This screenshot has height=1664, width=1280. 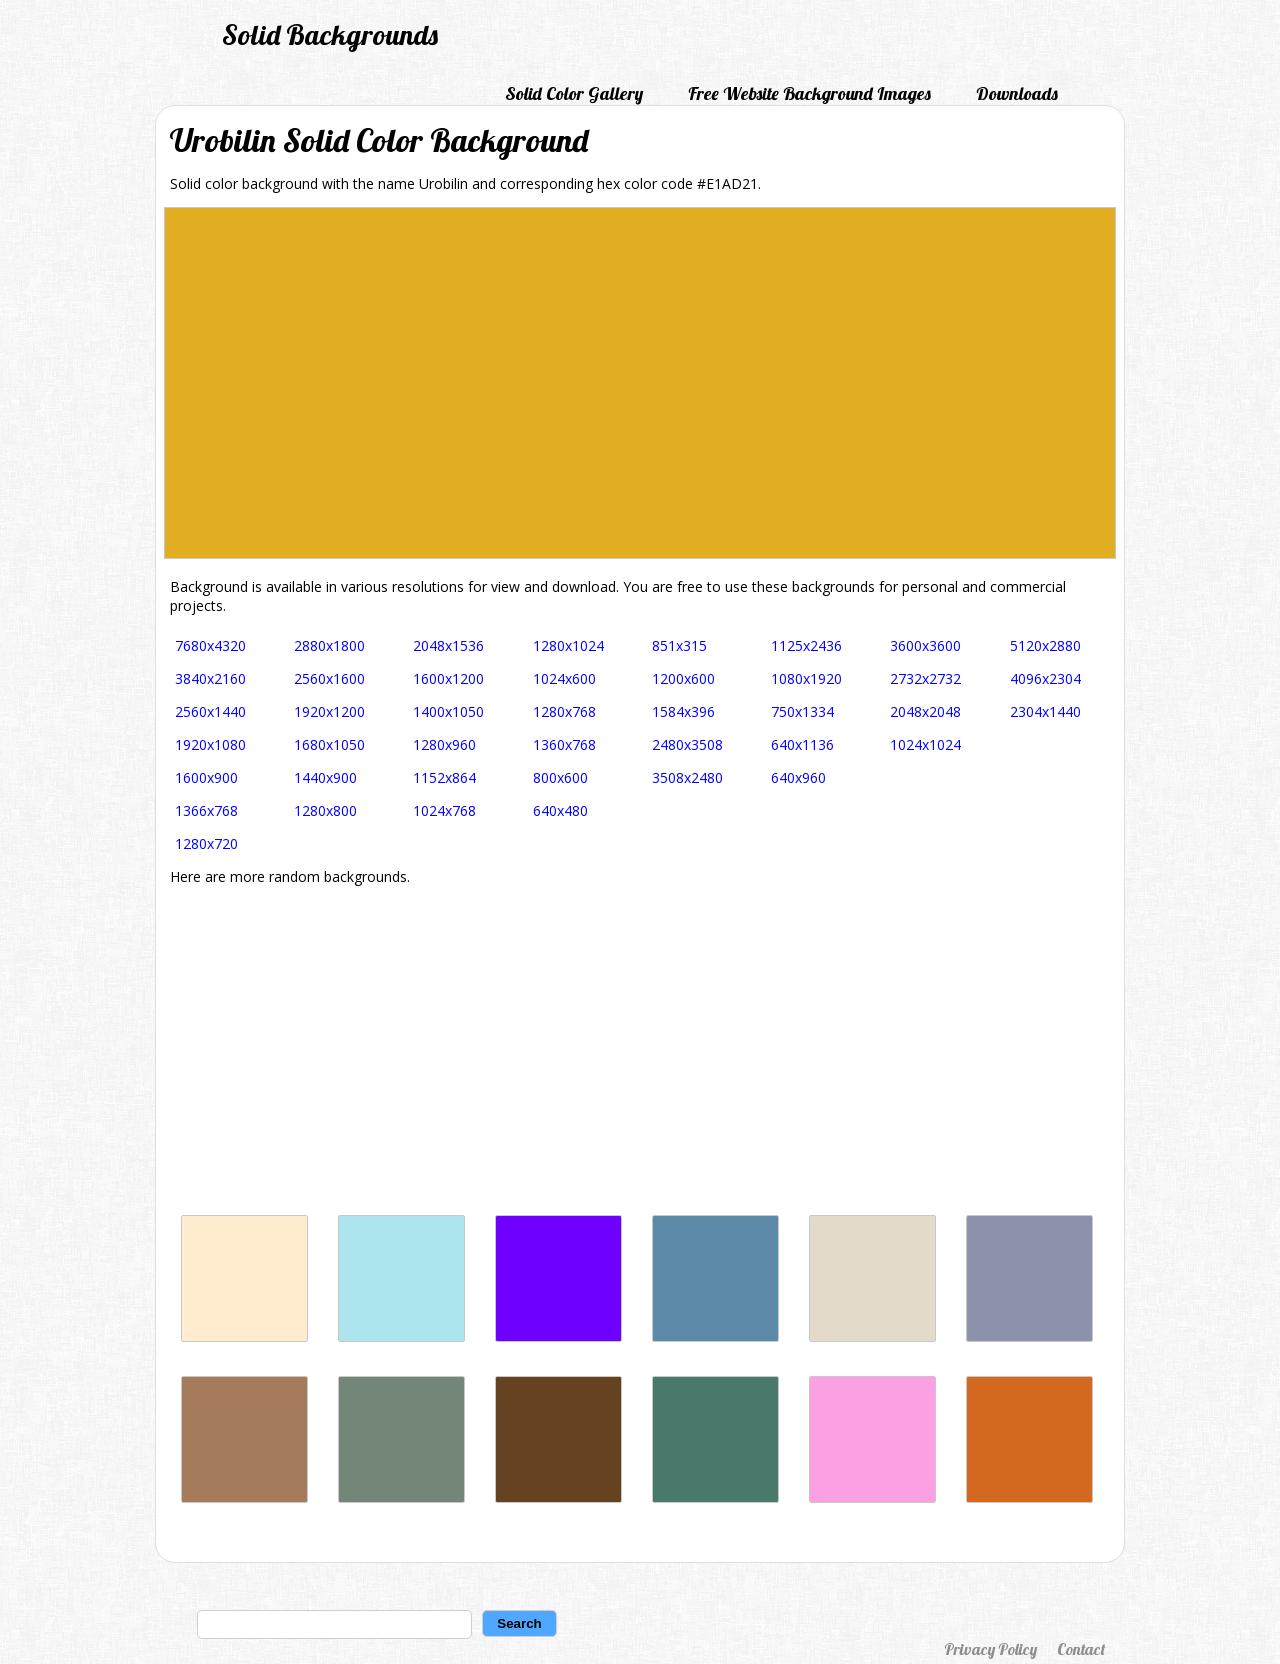 I want to click on 1280x768, so click(x=564, y=711).